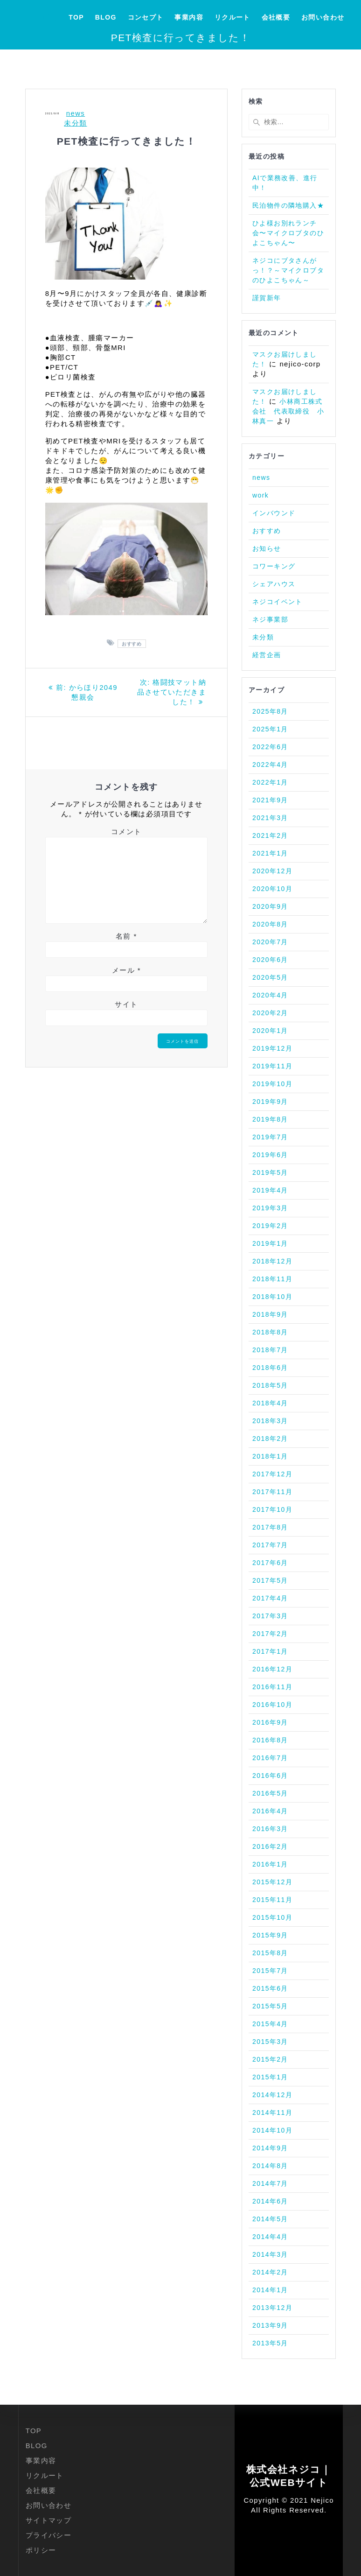 This screenshot has width=361, height=2576. I want to click on 2018年3月, so click(270, 1421).